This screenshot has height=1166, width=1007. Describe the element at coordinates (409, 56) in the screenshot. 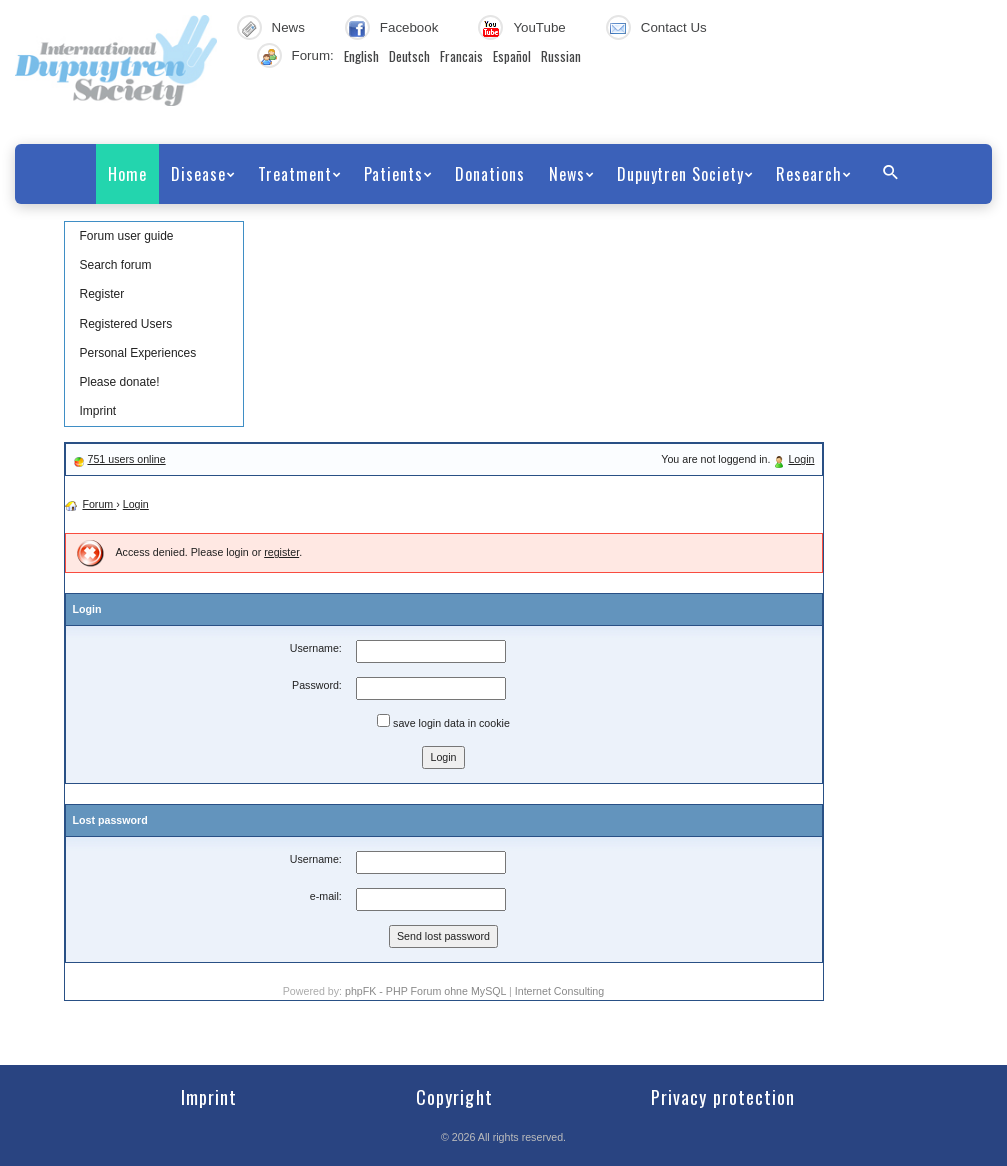

I see `Deutsch` at that location.